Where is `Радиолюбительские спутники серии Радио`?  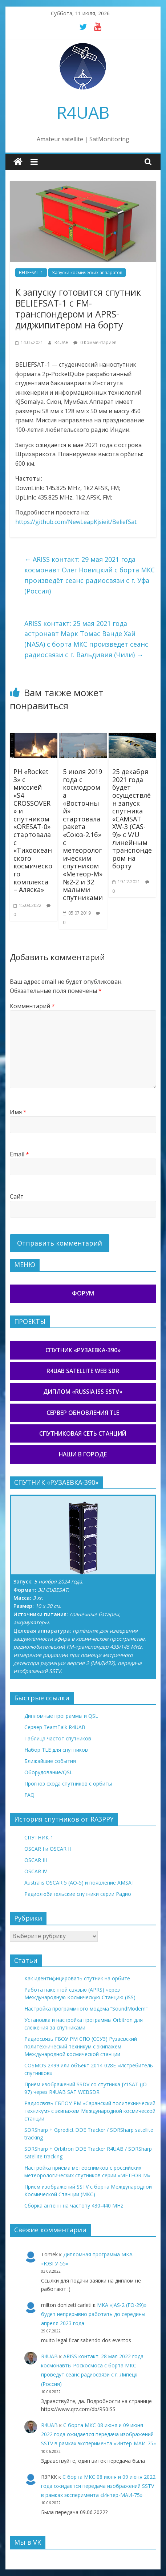 Радиолюбительские спутники серии Радио is located at coordinates (77, 1893).